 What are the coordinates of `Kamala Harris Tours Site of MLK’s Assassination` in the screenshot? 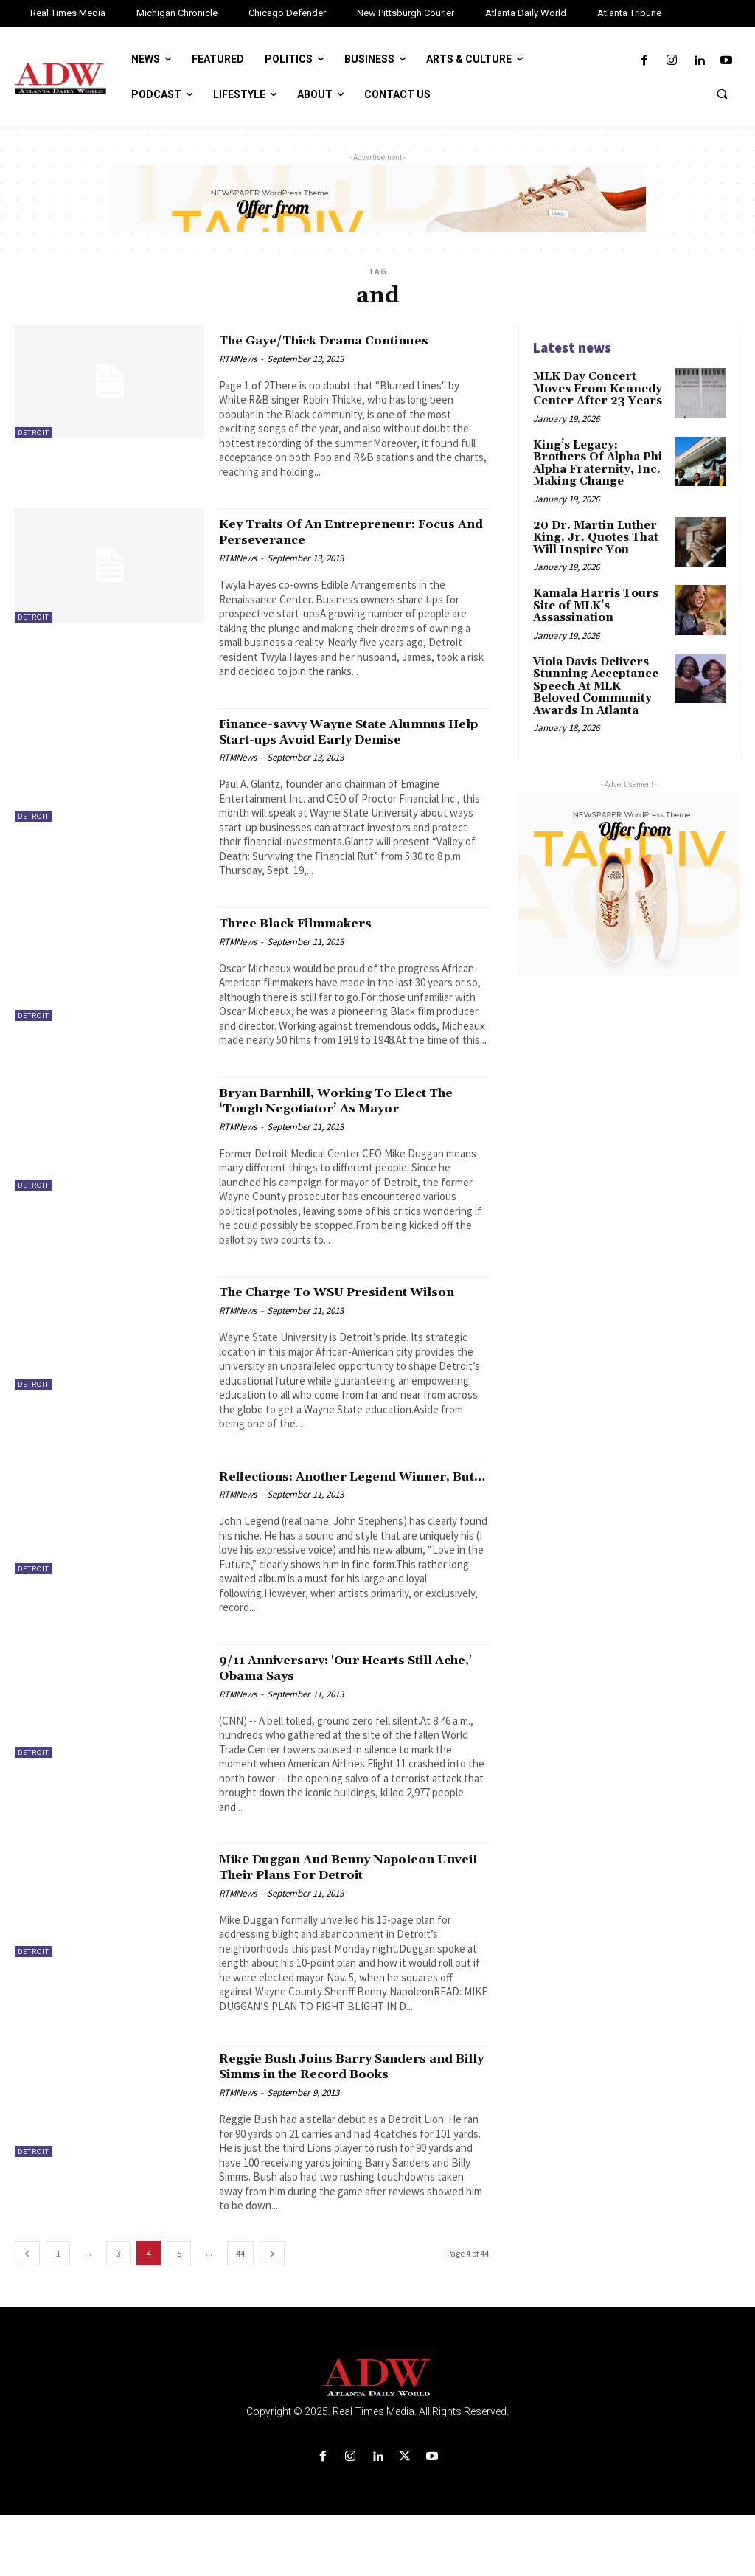 It's located at (591, 596).